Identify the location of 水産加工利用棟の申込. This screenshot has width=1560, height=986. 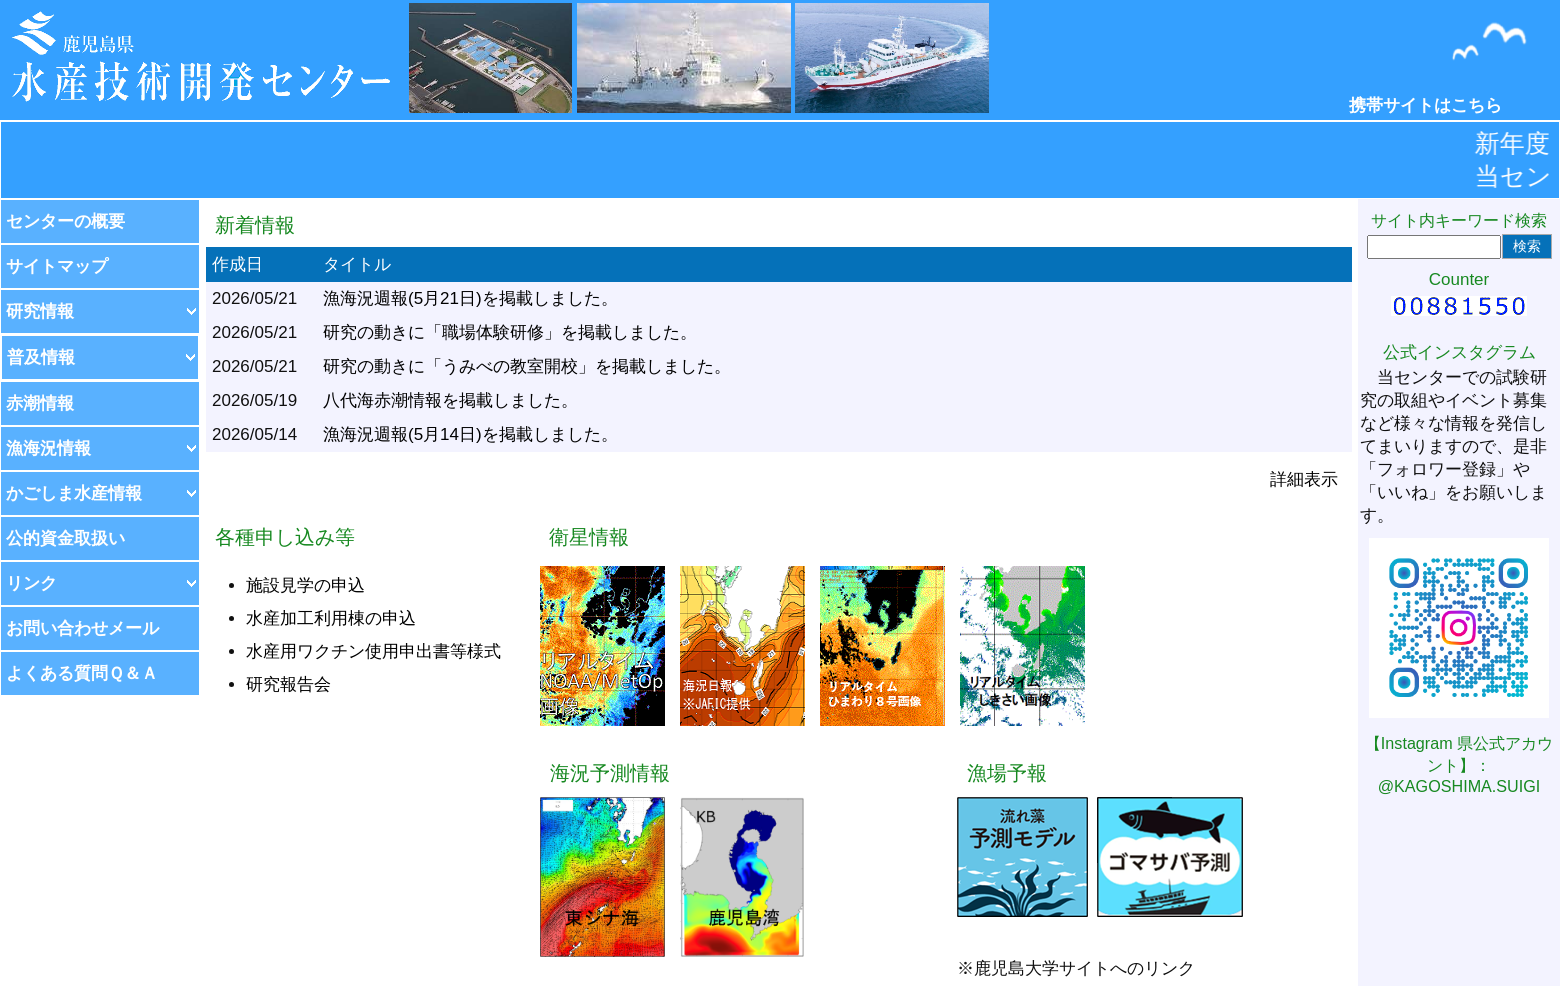
(331, 618).